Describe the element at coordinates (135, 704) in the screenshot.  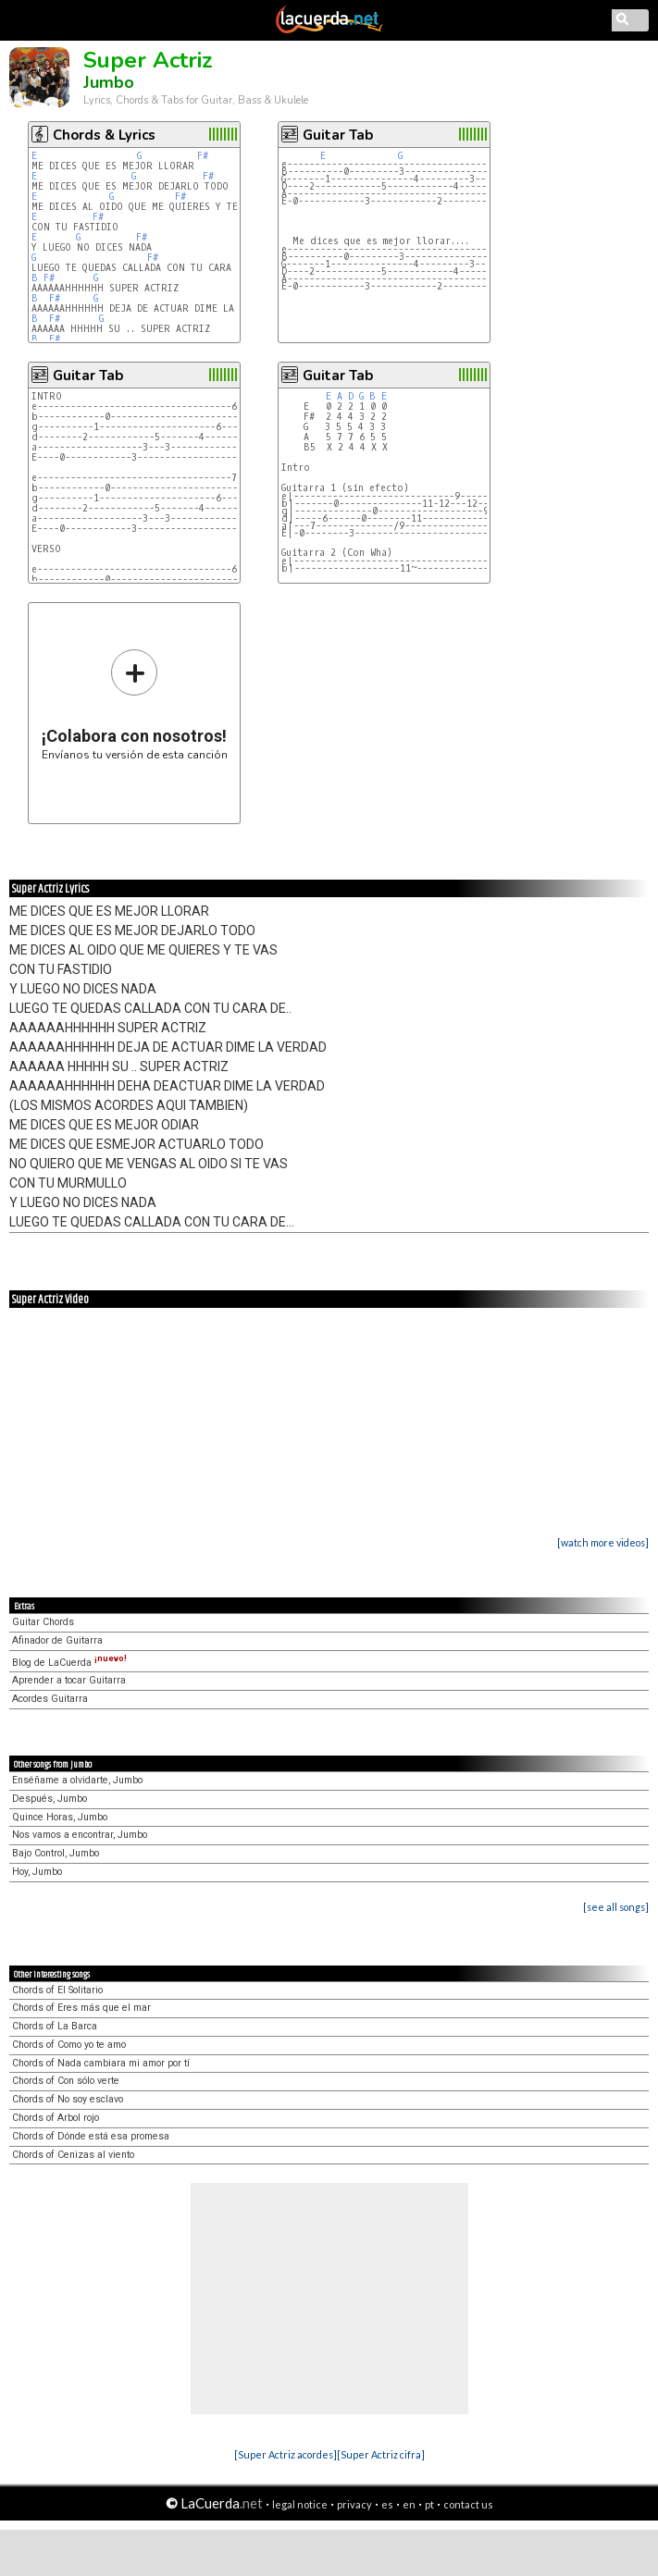
I see `Envíanos tu versión de esta canción` at that location.